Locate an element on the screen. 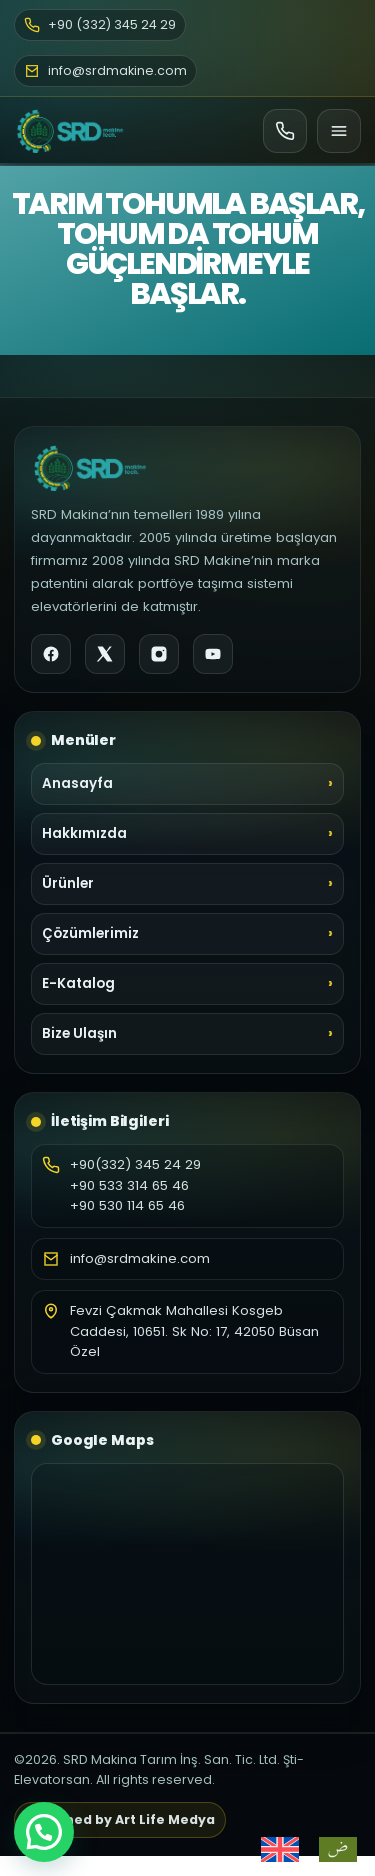  [Facebook] is located at coordinates (51, 654).